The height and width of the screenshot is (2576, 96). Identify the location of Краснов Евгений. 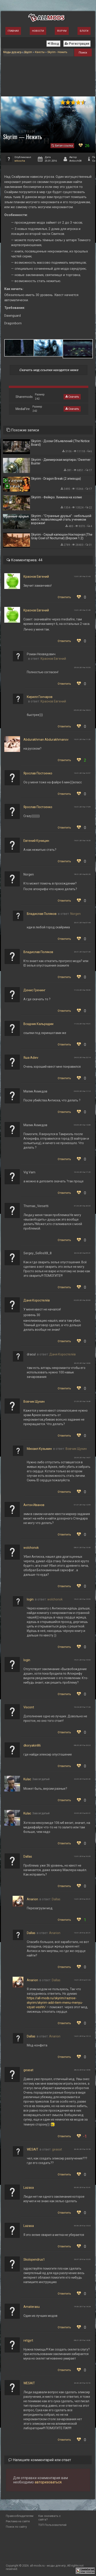
(36, 576).